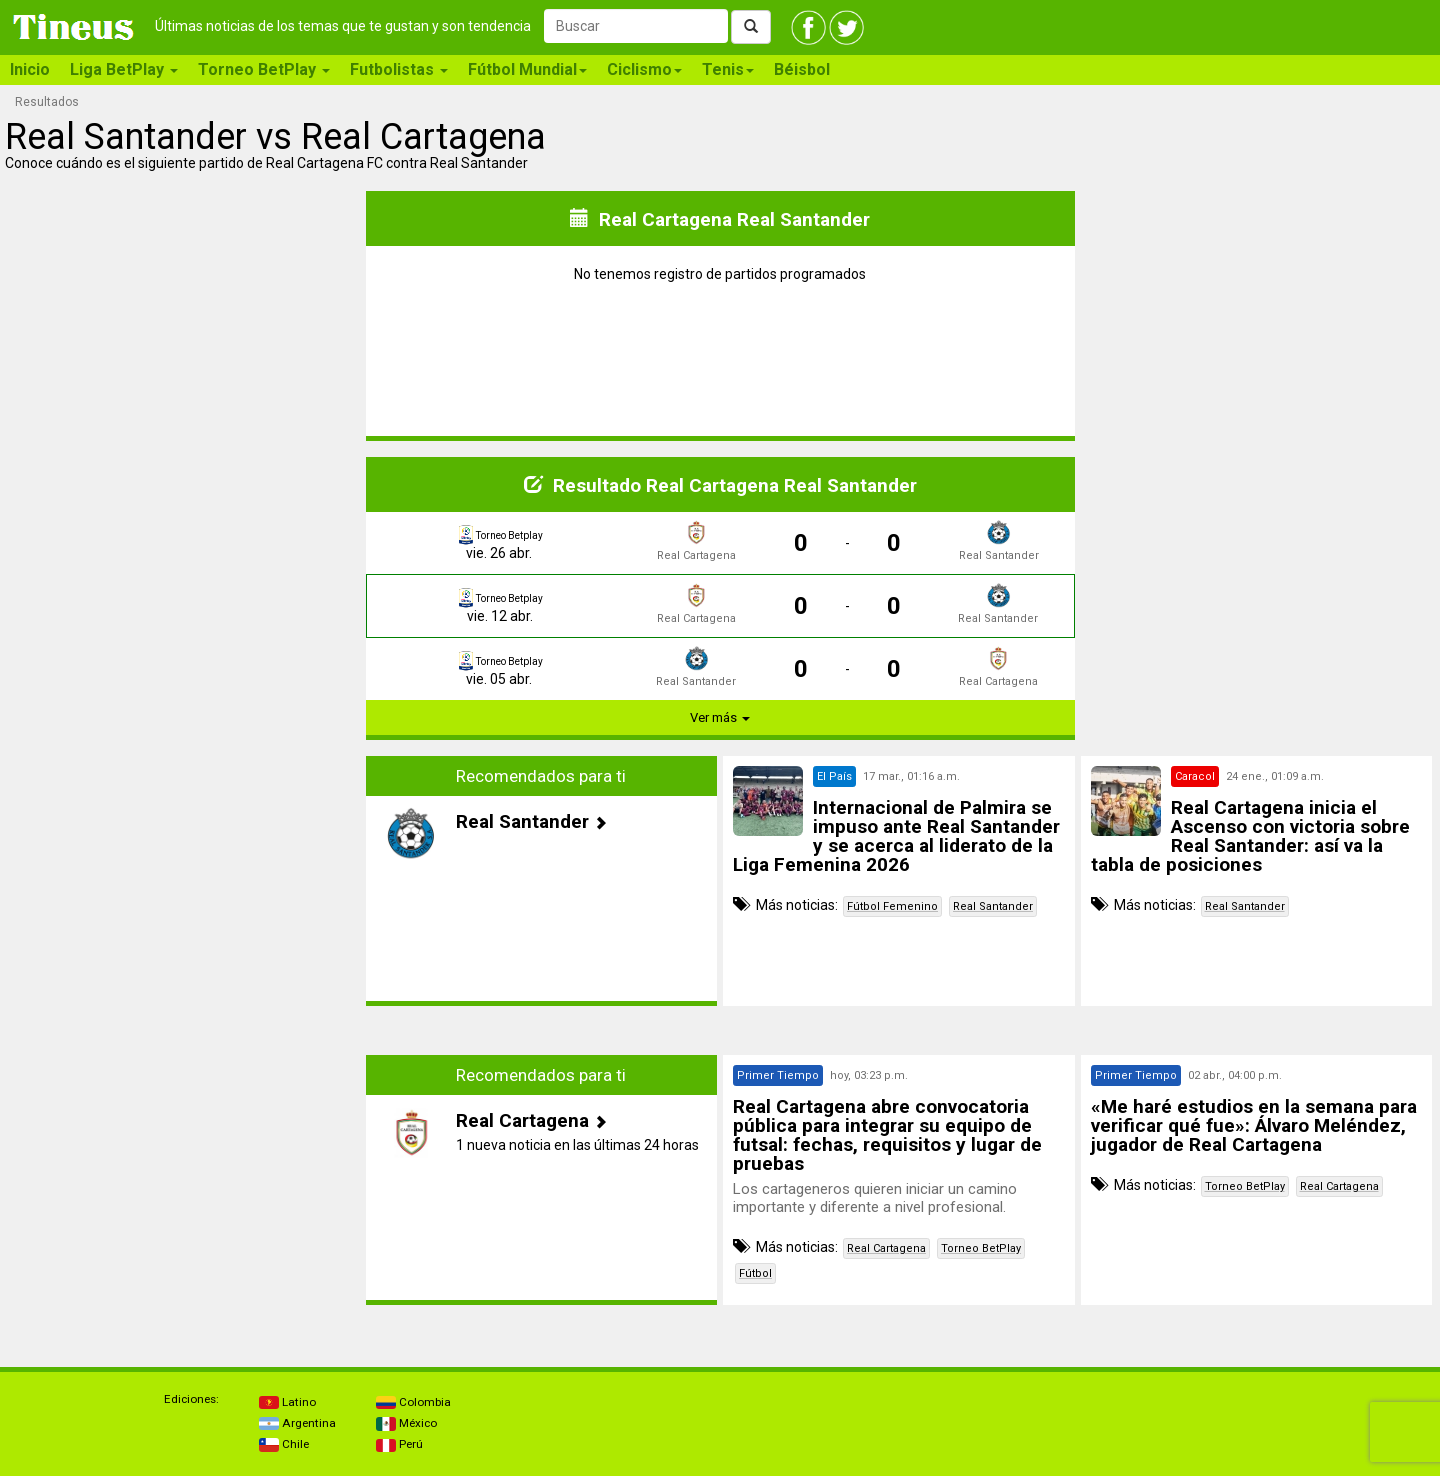  I want to click on México, so click(406, 1423).